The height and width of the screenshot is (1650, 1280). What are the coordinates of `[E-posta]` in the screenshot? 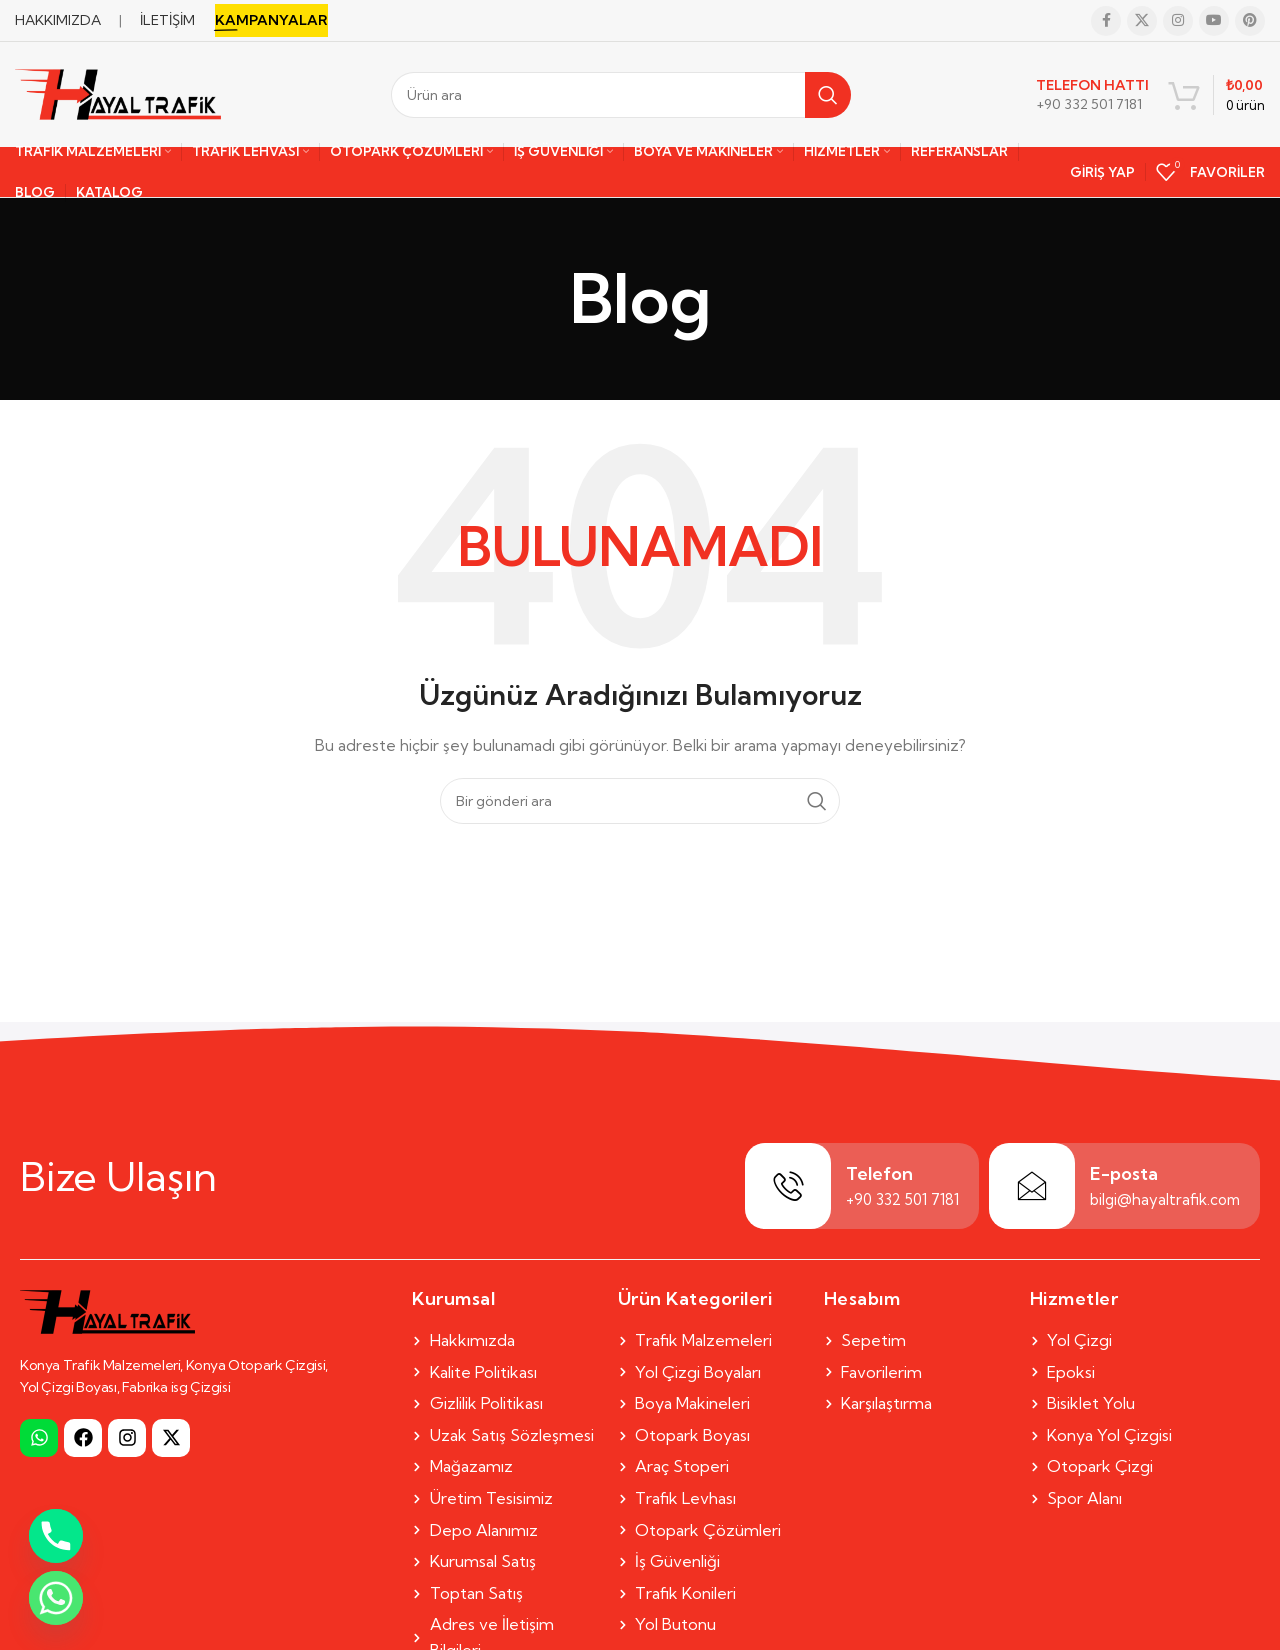 It's located at (1032, 1186).